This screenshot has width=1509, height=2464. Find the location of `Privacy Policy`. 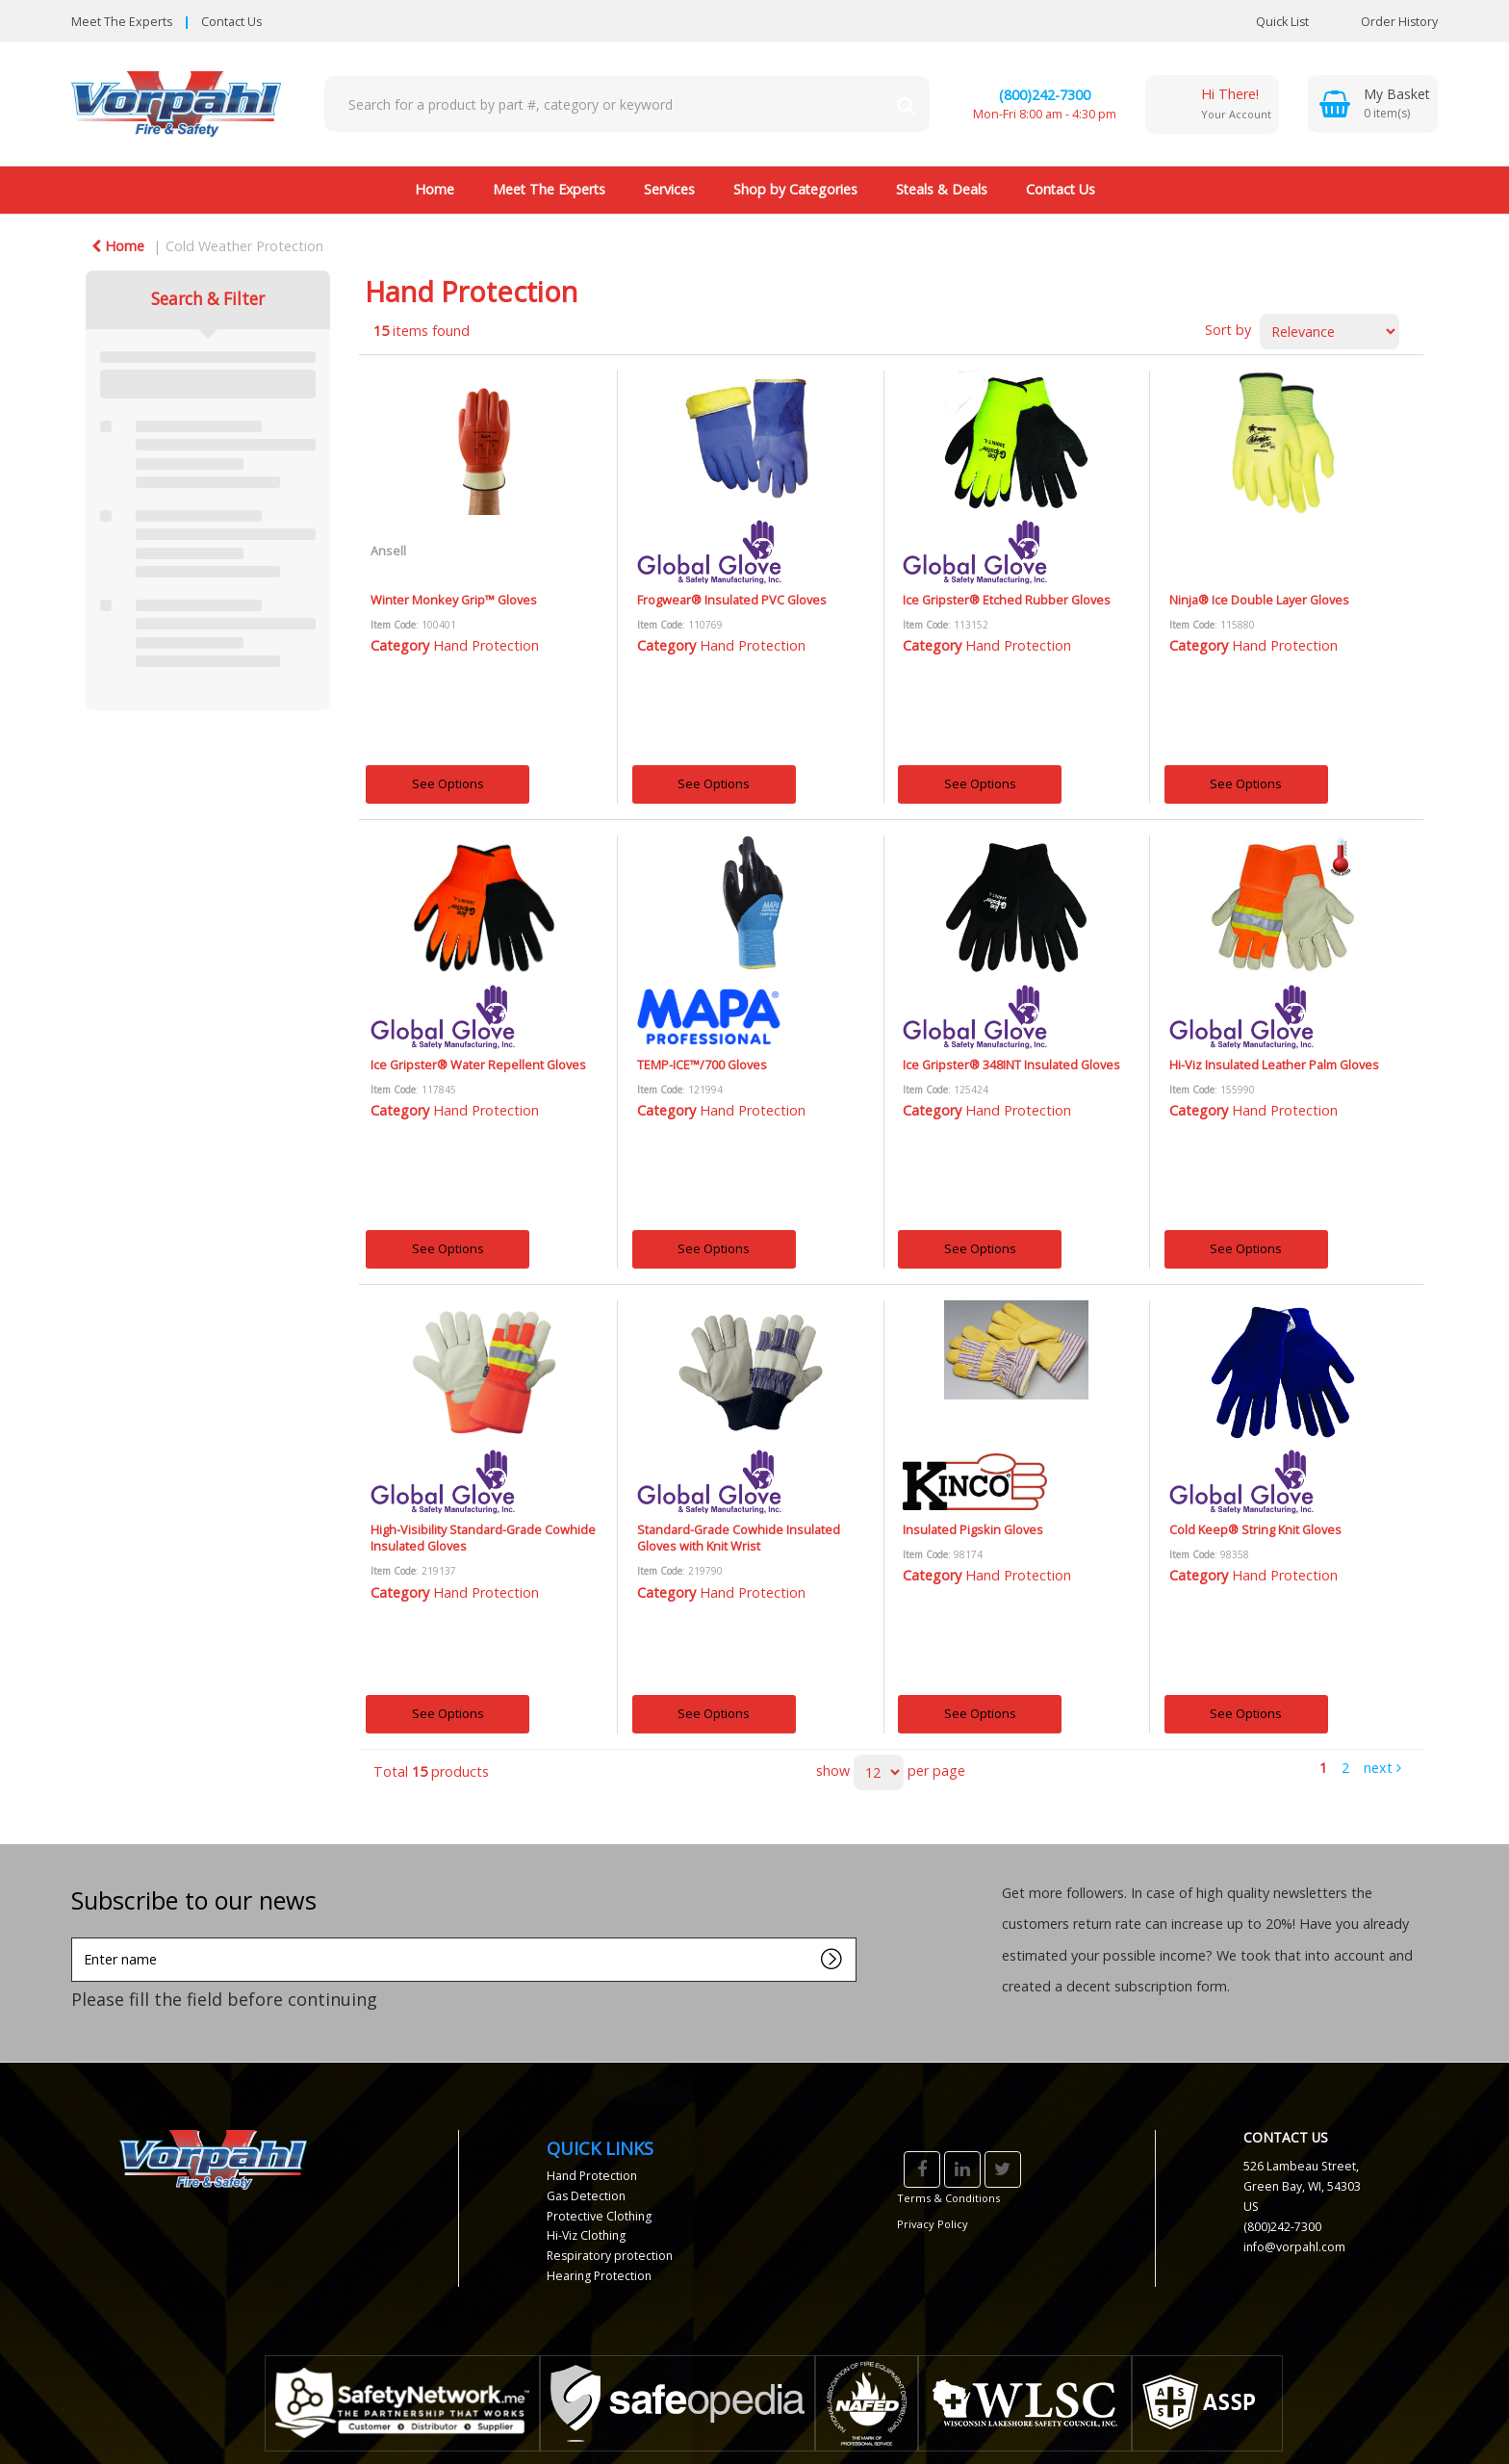

Privacy Policy is located at coordinates (932, 2224).